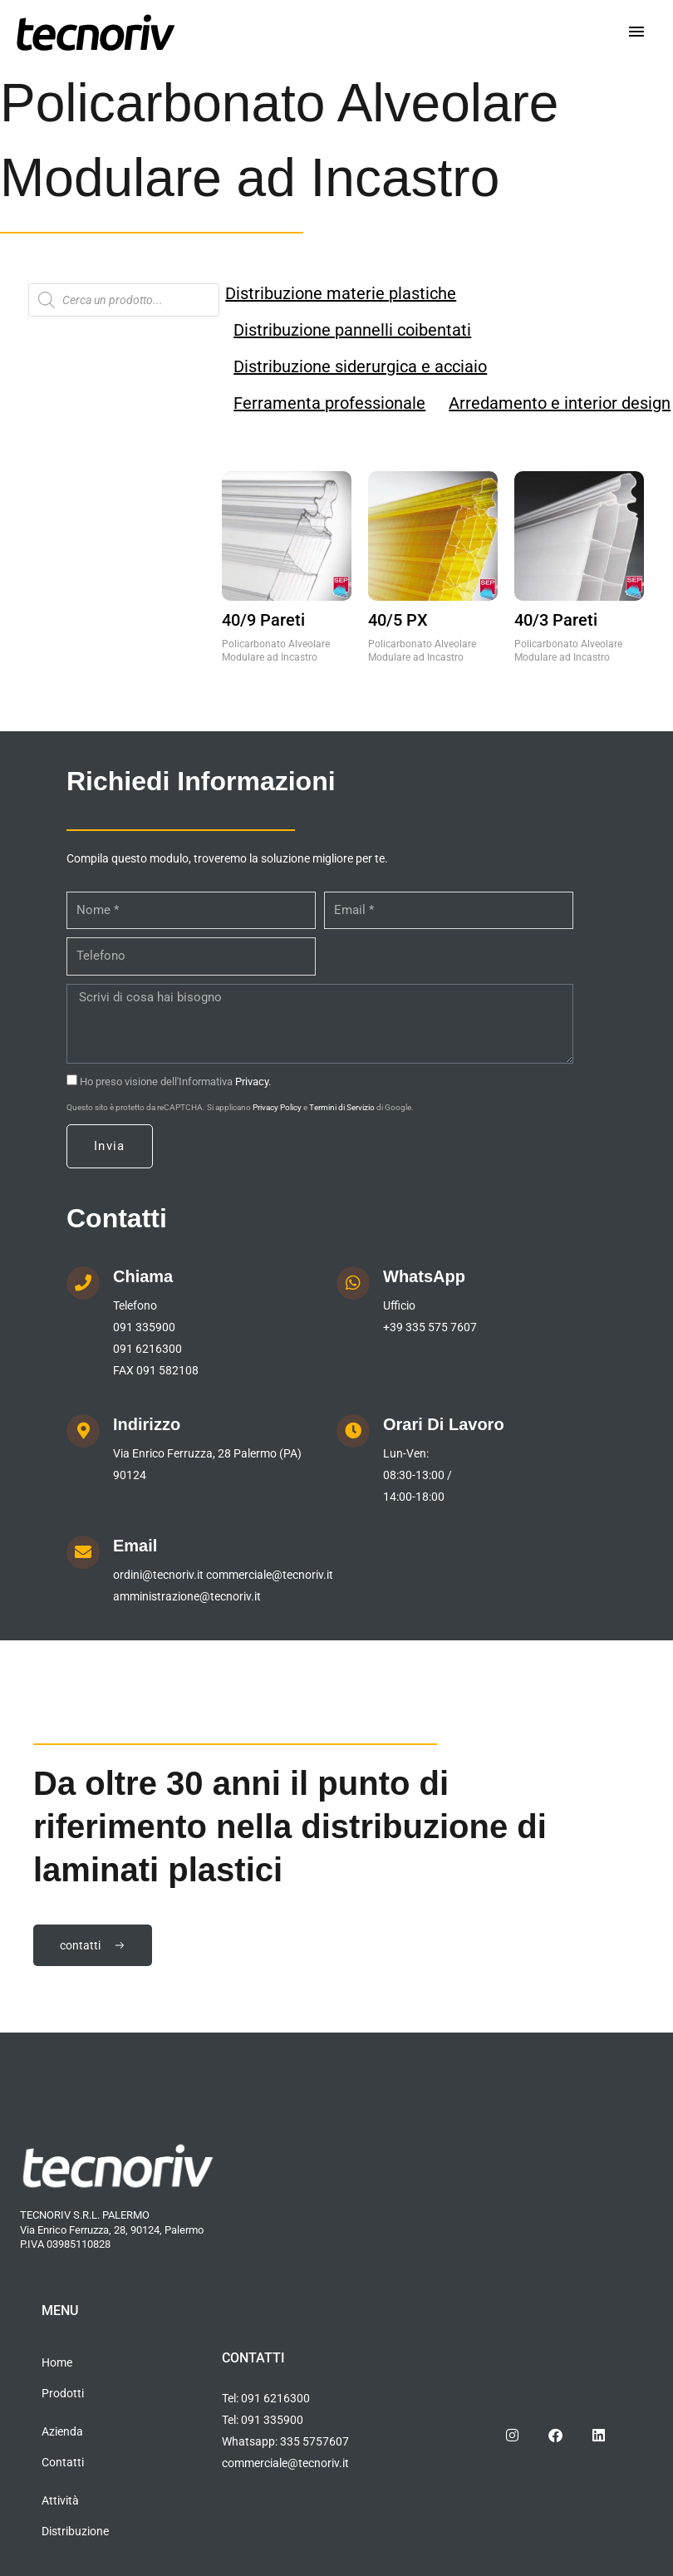  I want to click on [Chiama], so click(83, 1283).